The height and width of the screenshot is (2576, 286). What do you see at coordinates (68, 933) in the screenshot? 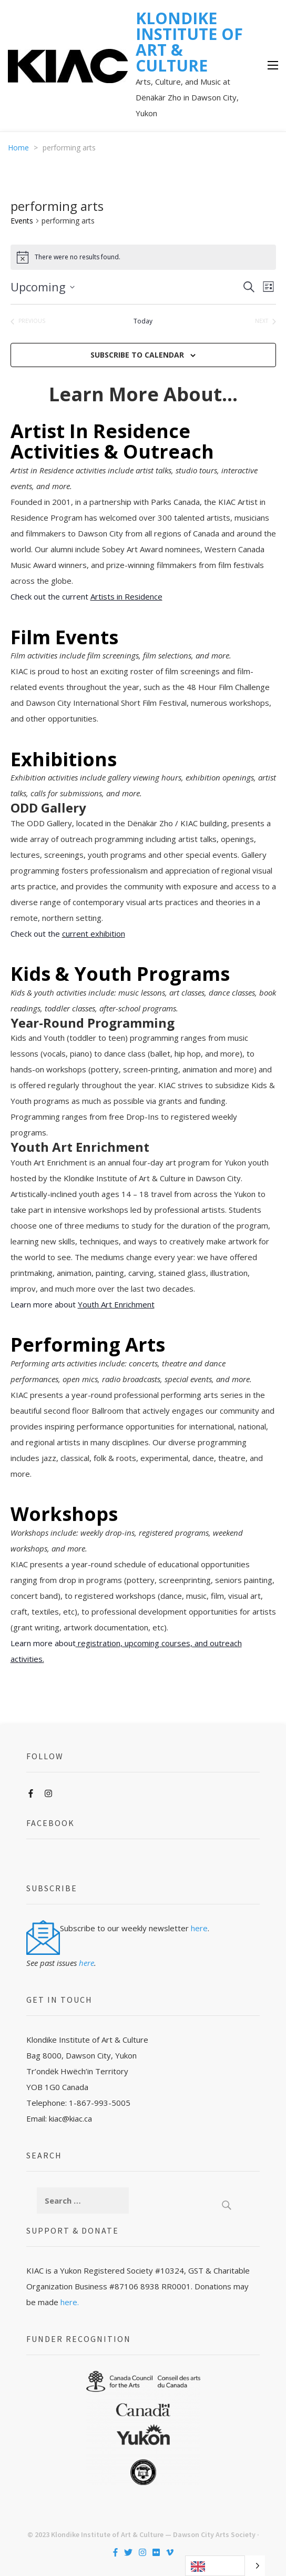
I see `Check out the` at bounding box center [68, 933].